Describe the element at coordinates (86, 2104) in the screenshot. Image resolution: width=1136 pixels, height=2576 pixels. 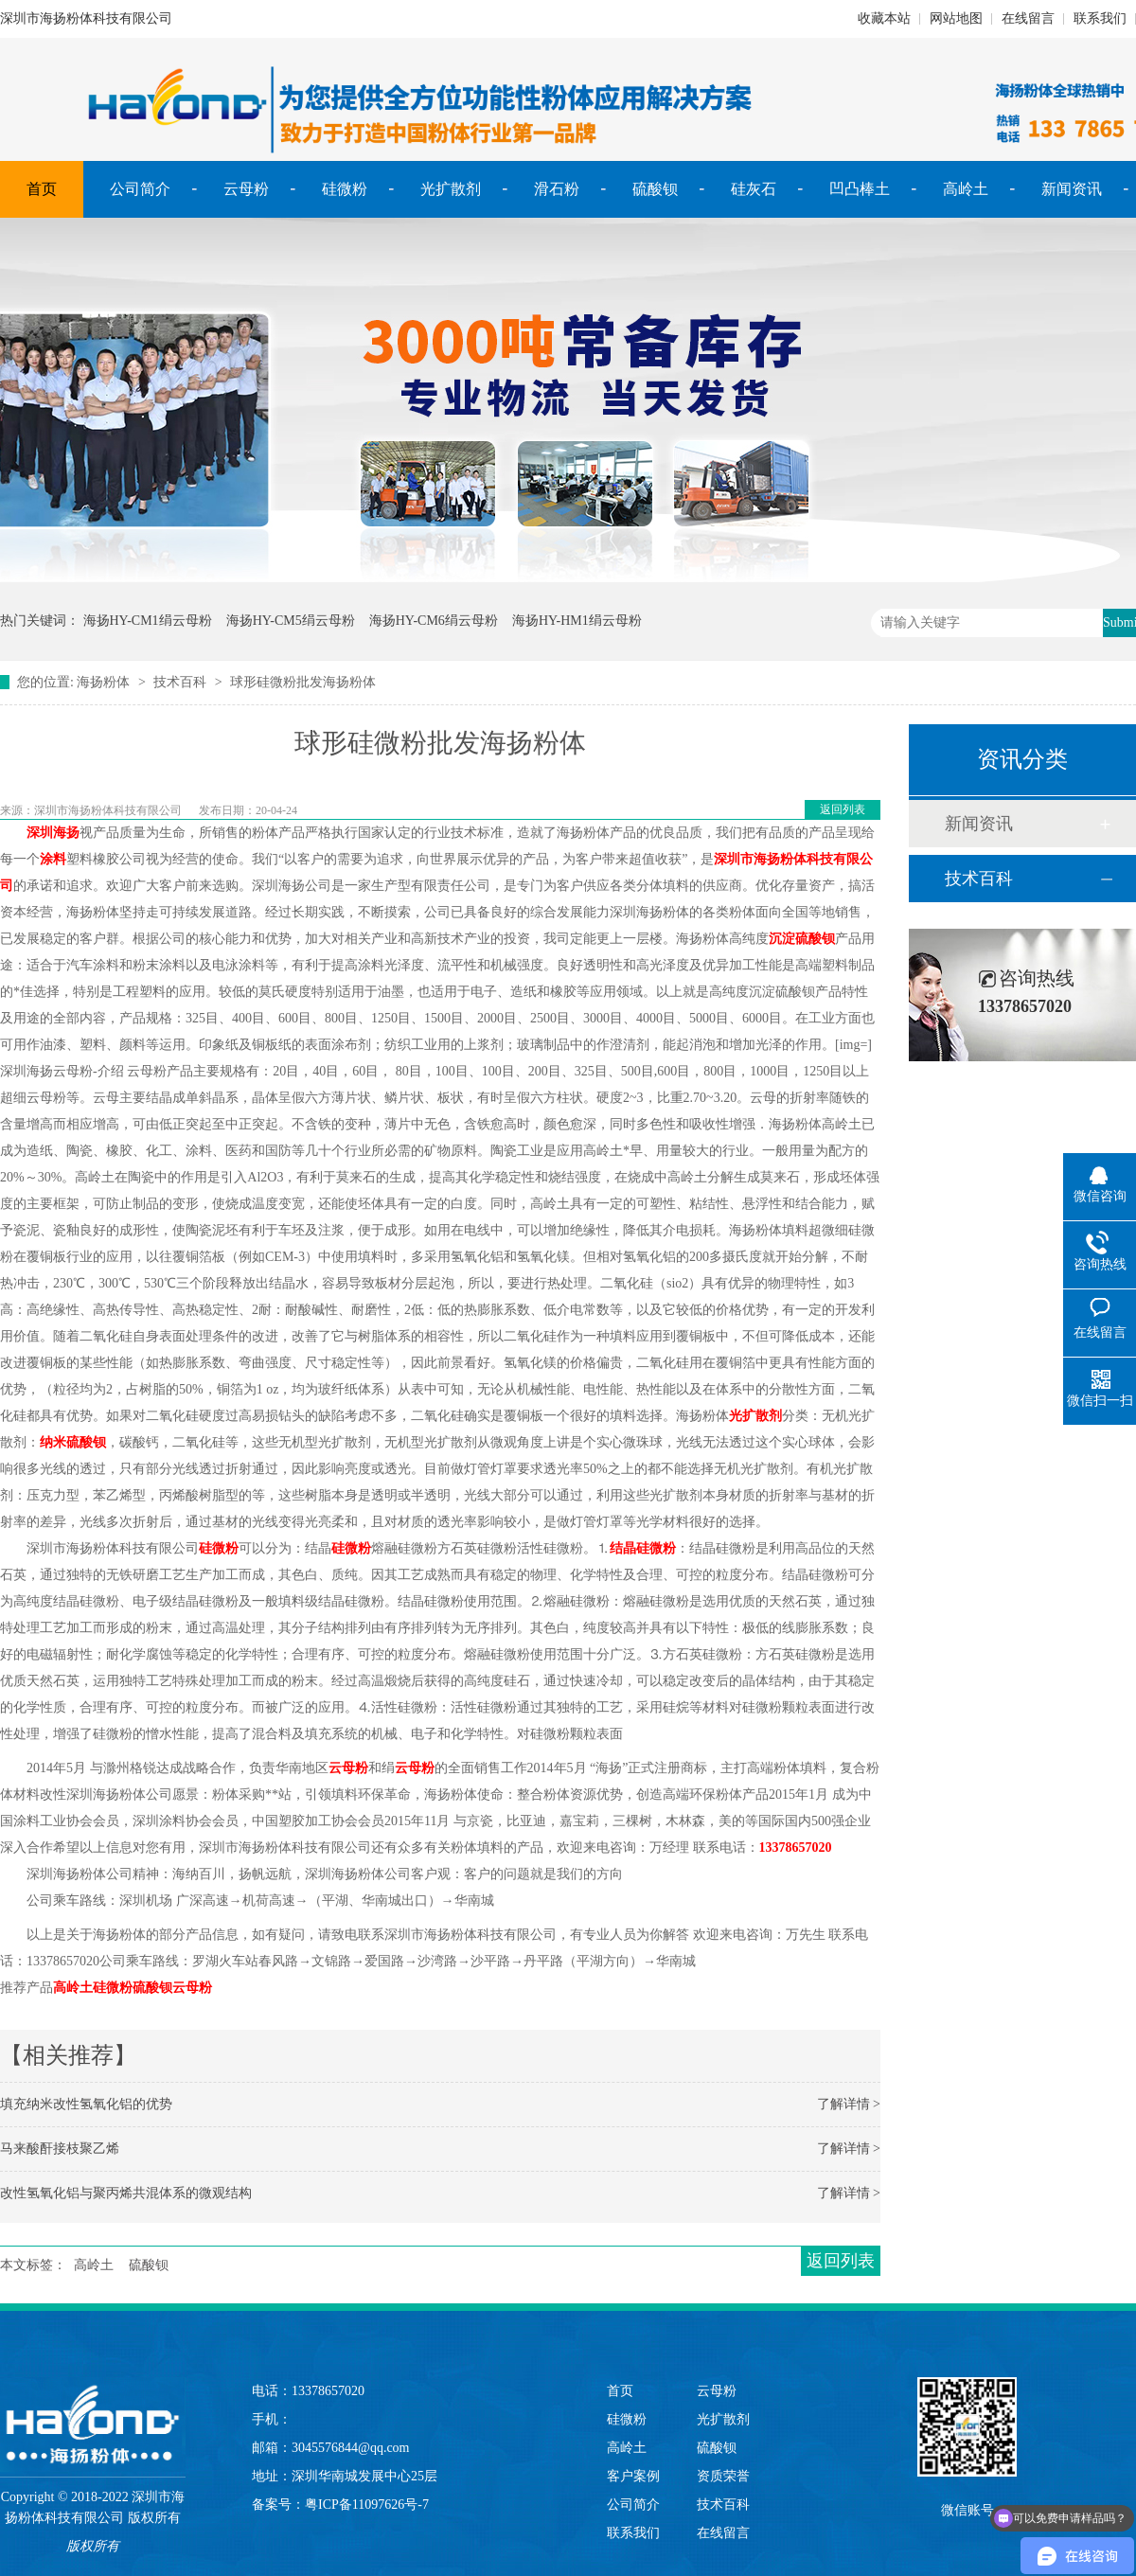
I see `填充纳米改性氢氧化铝的优势` at that location.